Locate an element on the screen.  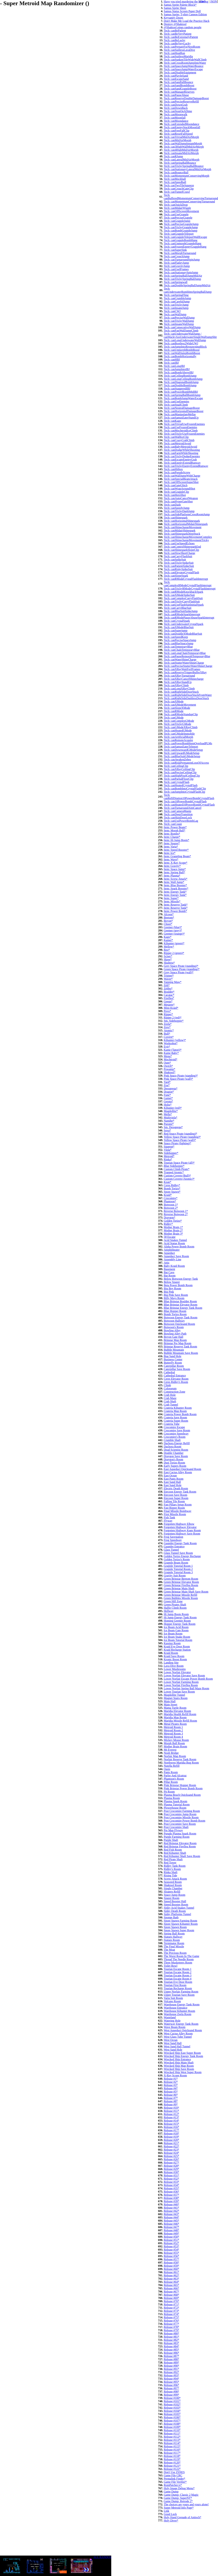
Item: Missile* is located at coordinates (172, 901).